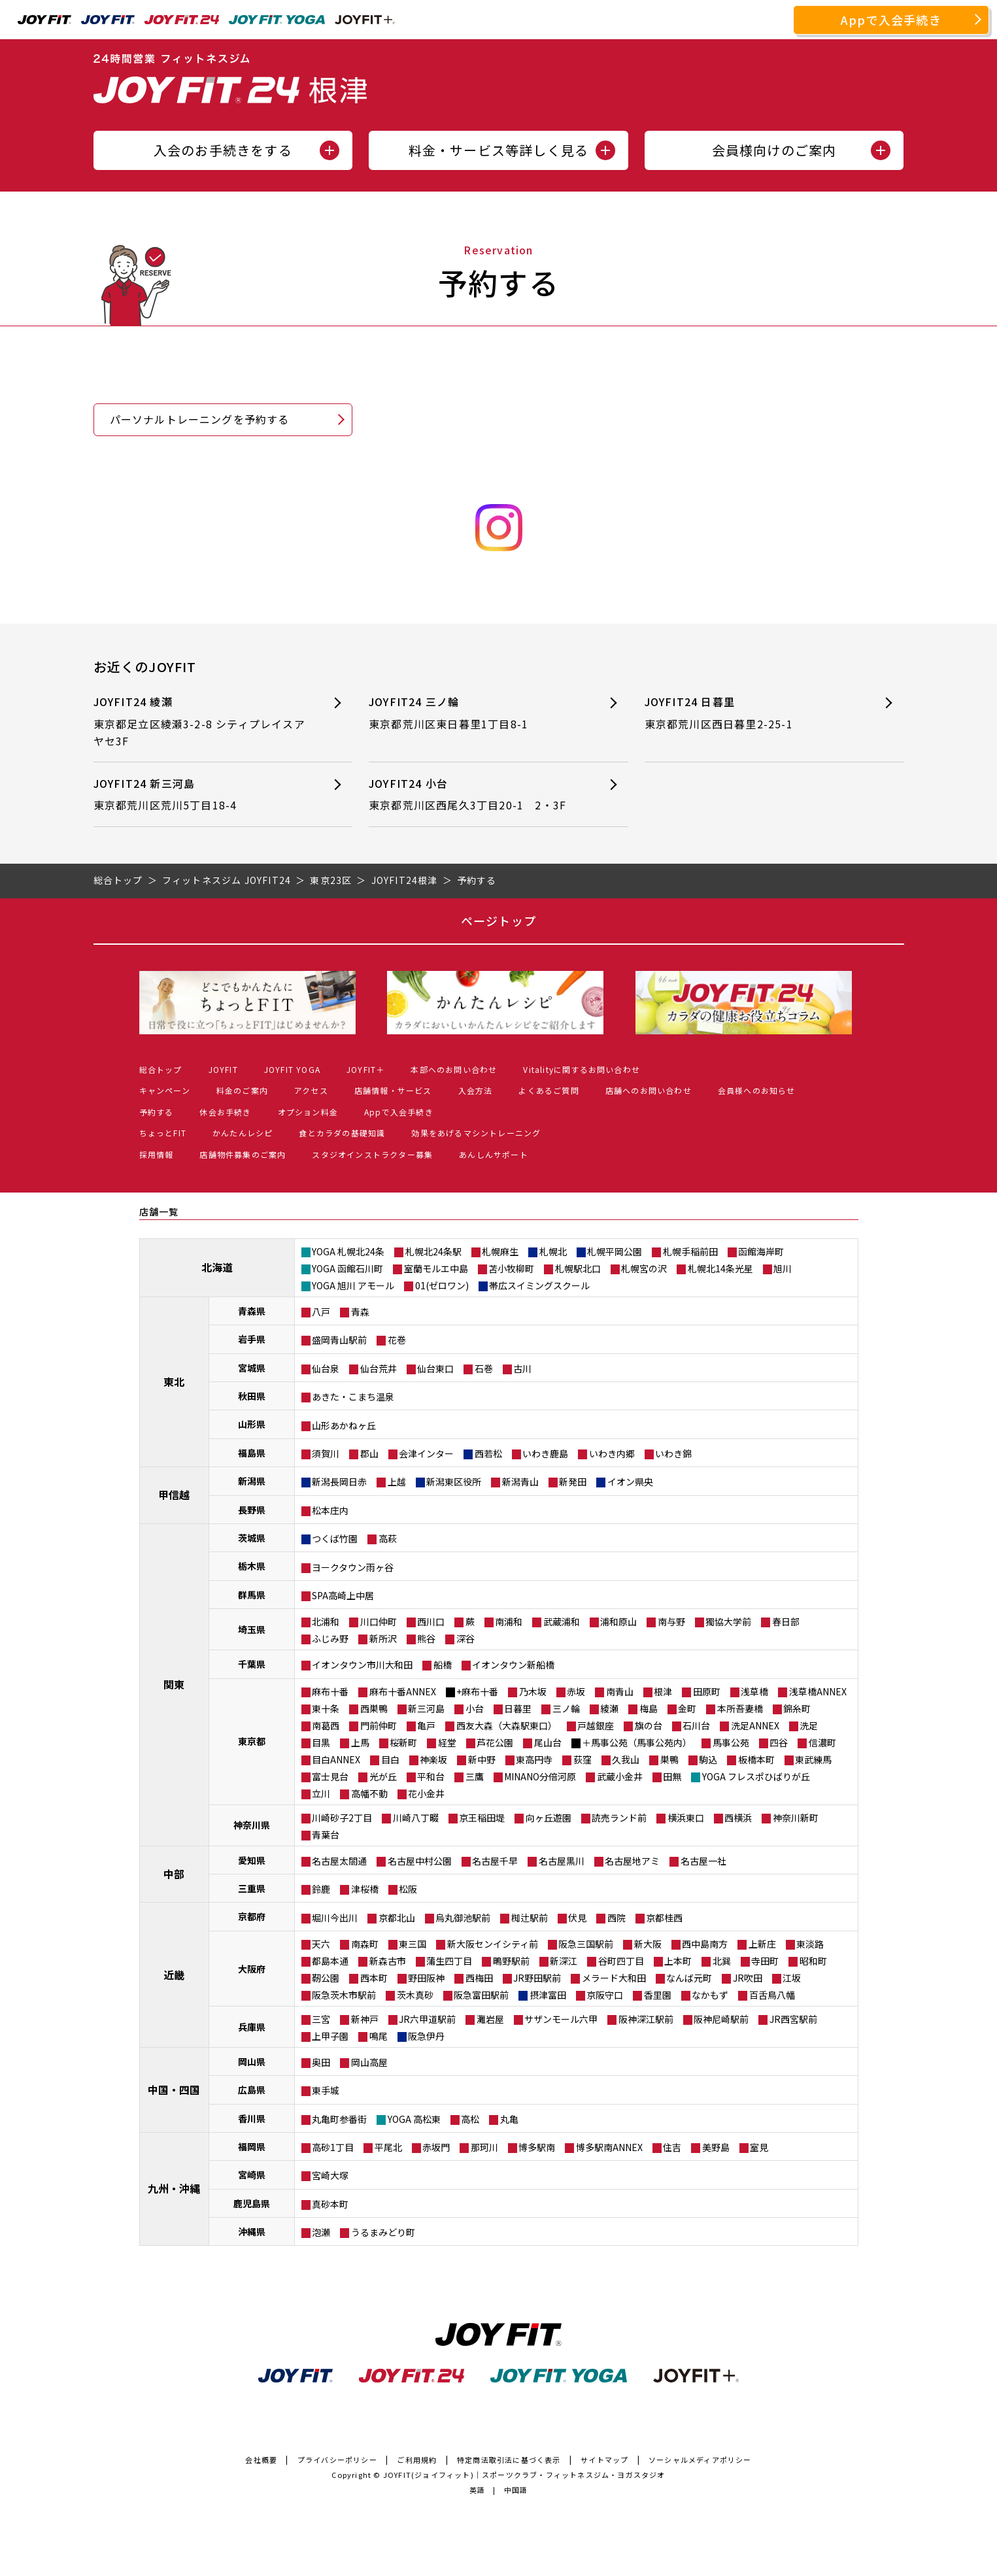  Describe the element at coordinates (369, 1453) in the screenshot. I see `郡山` at that location.